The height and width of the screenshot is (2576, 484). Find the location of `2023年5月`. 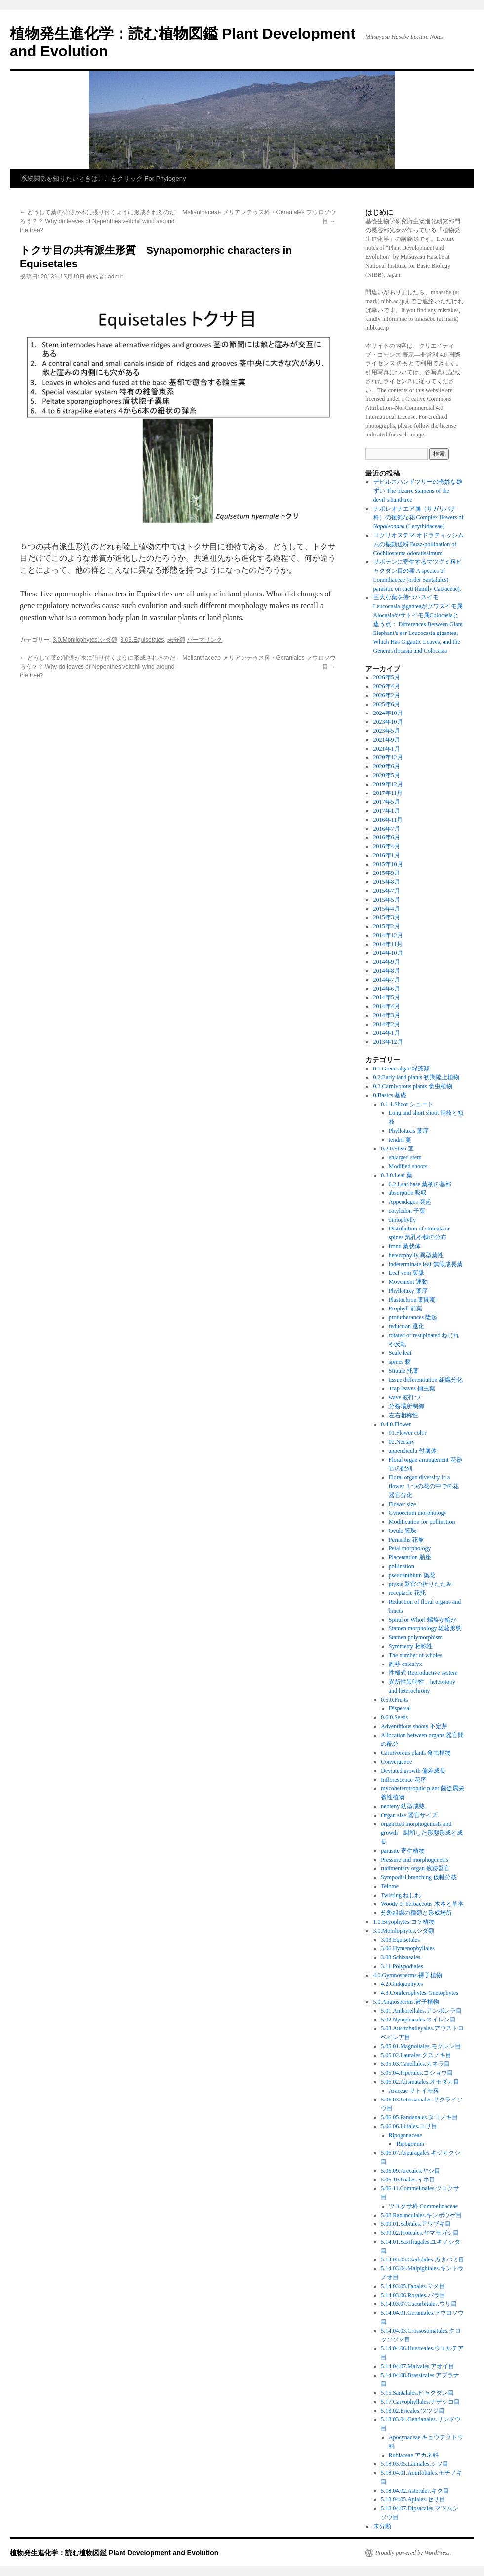

2023年5月 is located at coordinates (386, 730).